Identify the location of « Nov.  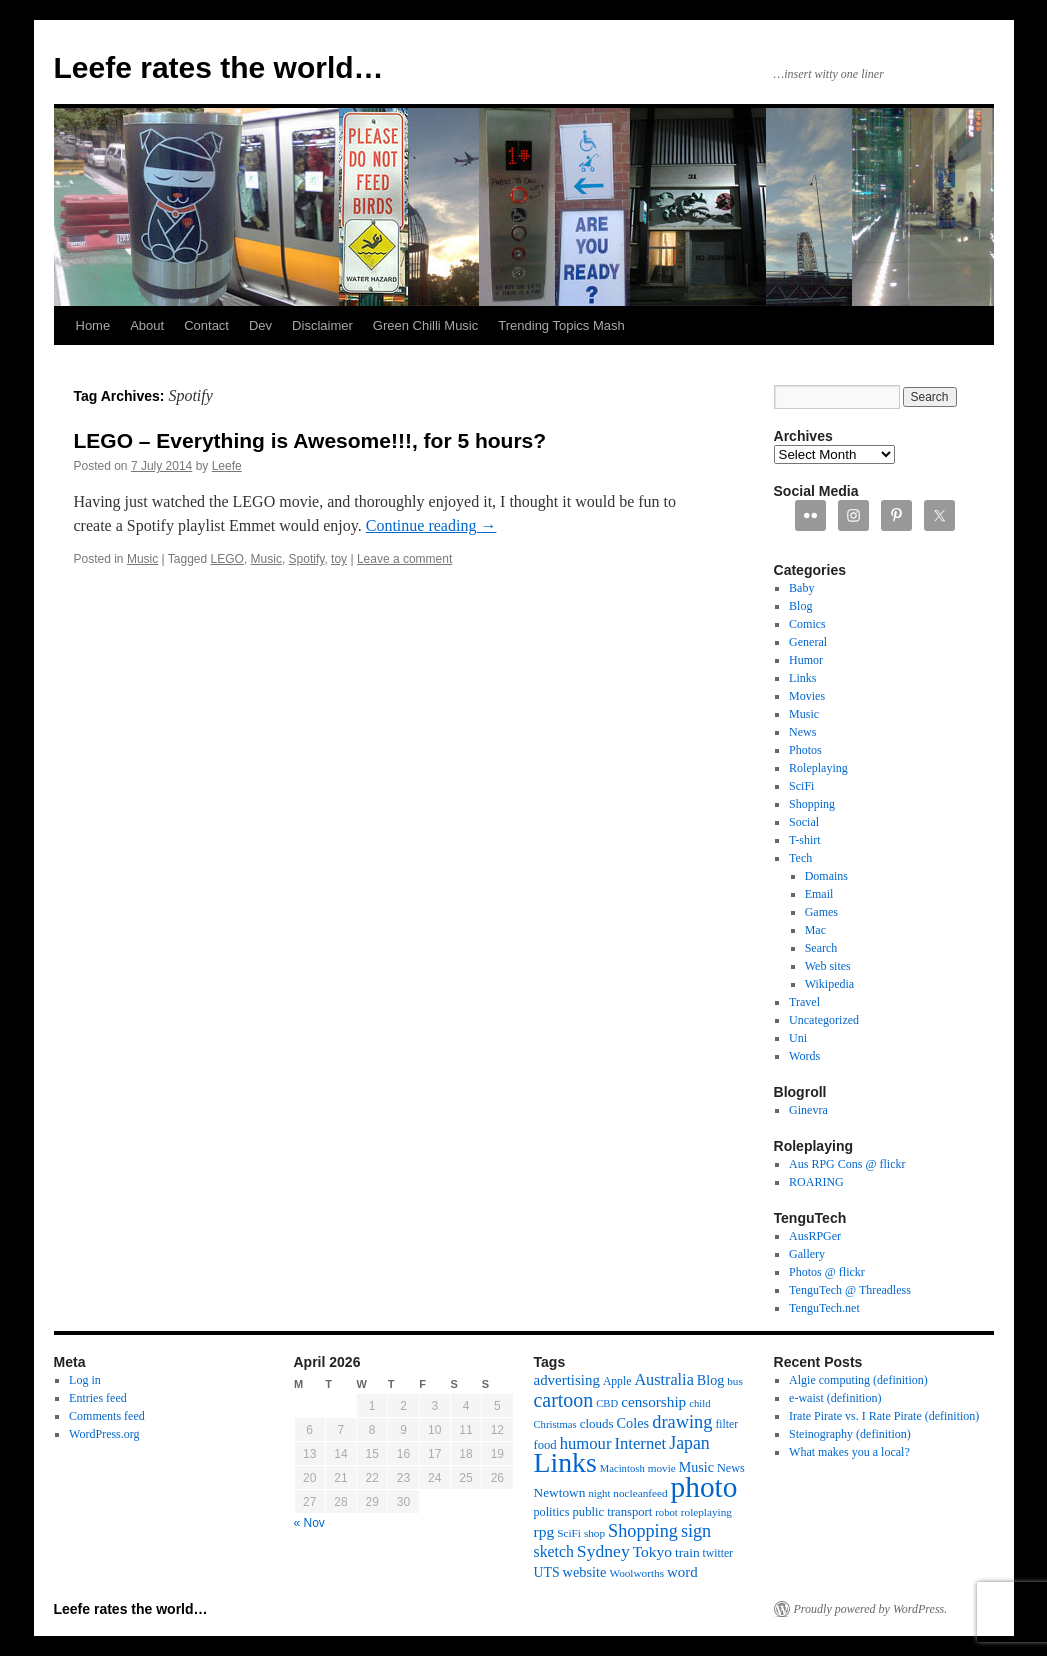
(309, 1523).